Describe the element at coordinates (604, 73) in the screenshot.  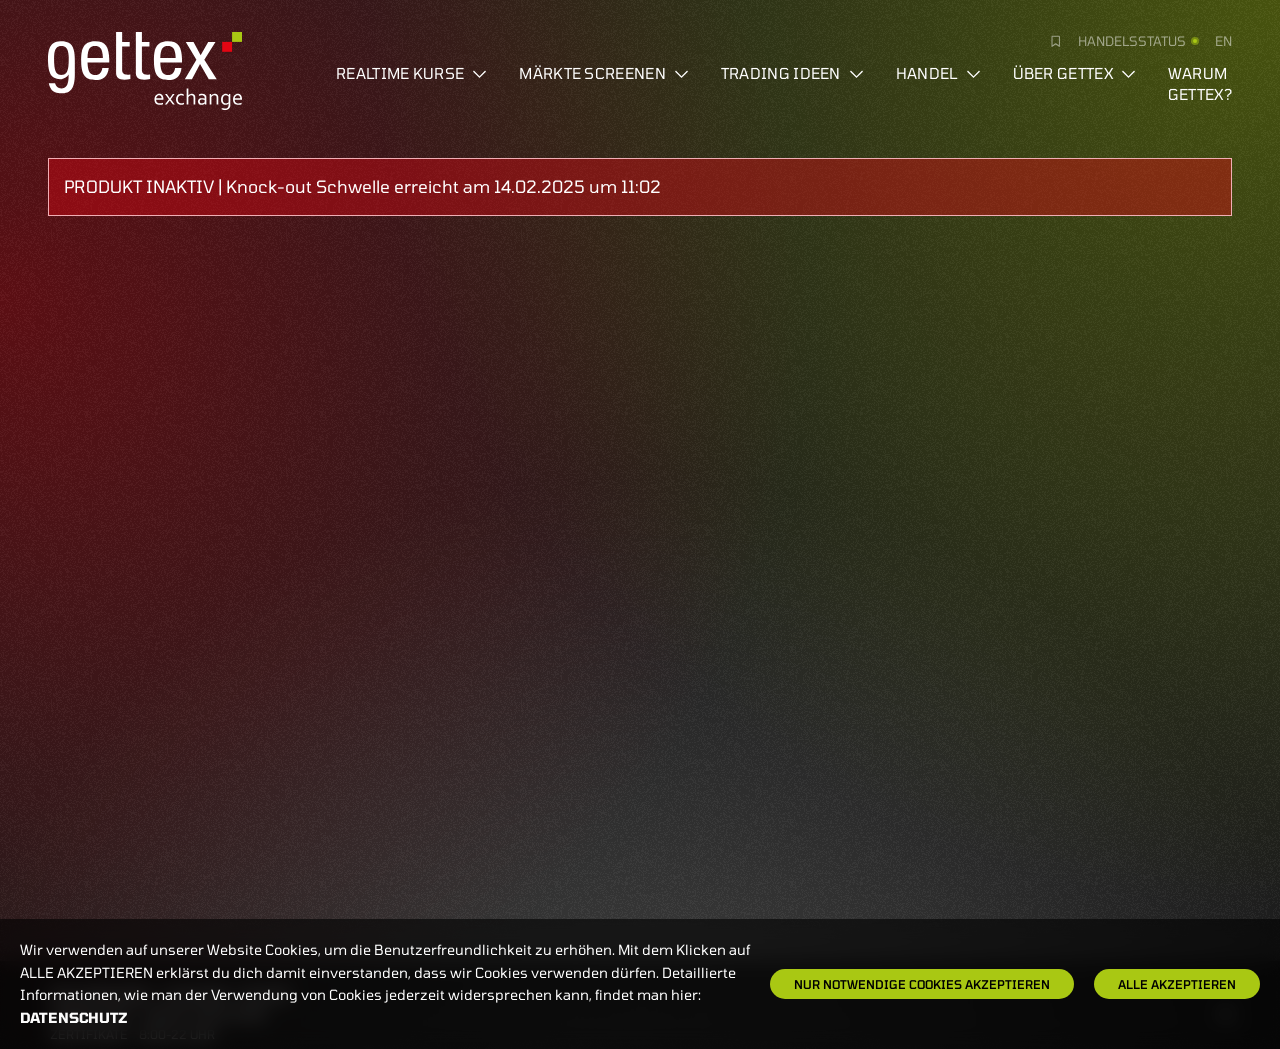
I see `Märkte screenen [button]` at that location.